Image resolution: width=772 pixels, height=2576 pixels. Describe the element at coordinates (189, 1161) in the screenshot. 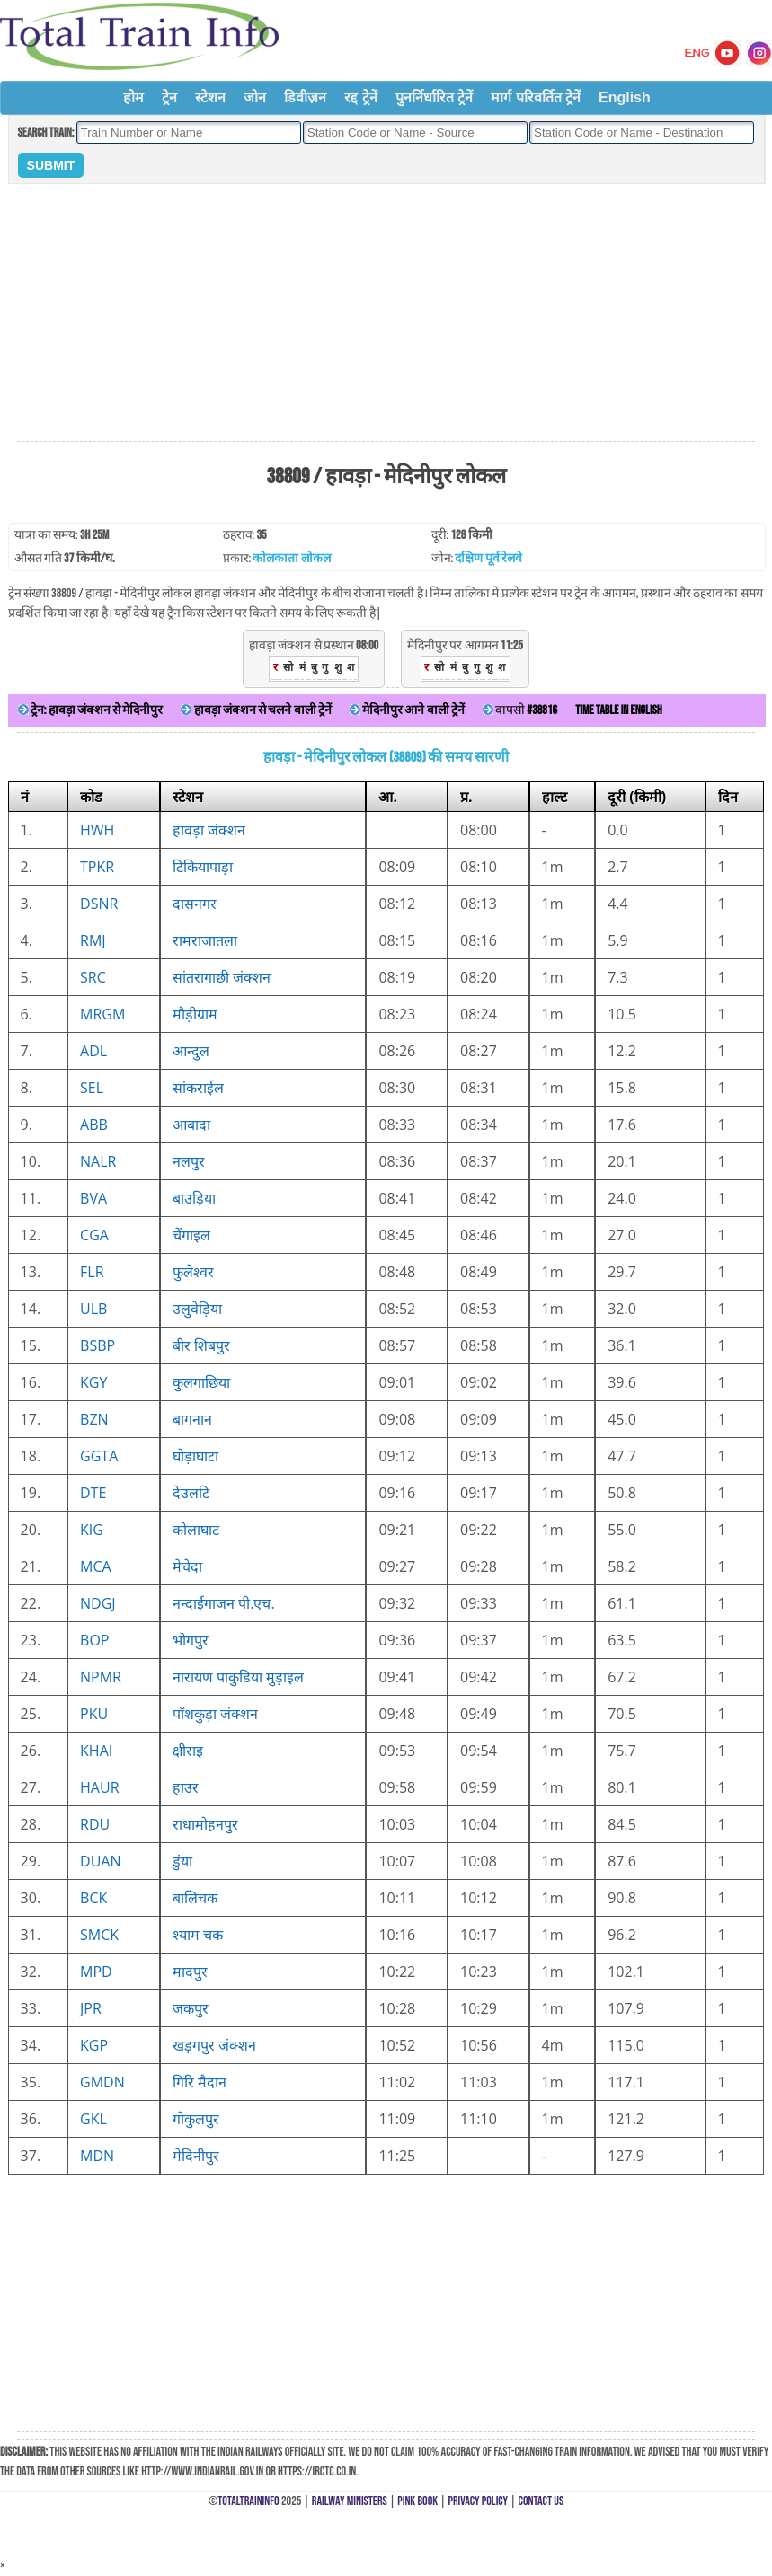

I see `नलपुर` at that location.